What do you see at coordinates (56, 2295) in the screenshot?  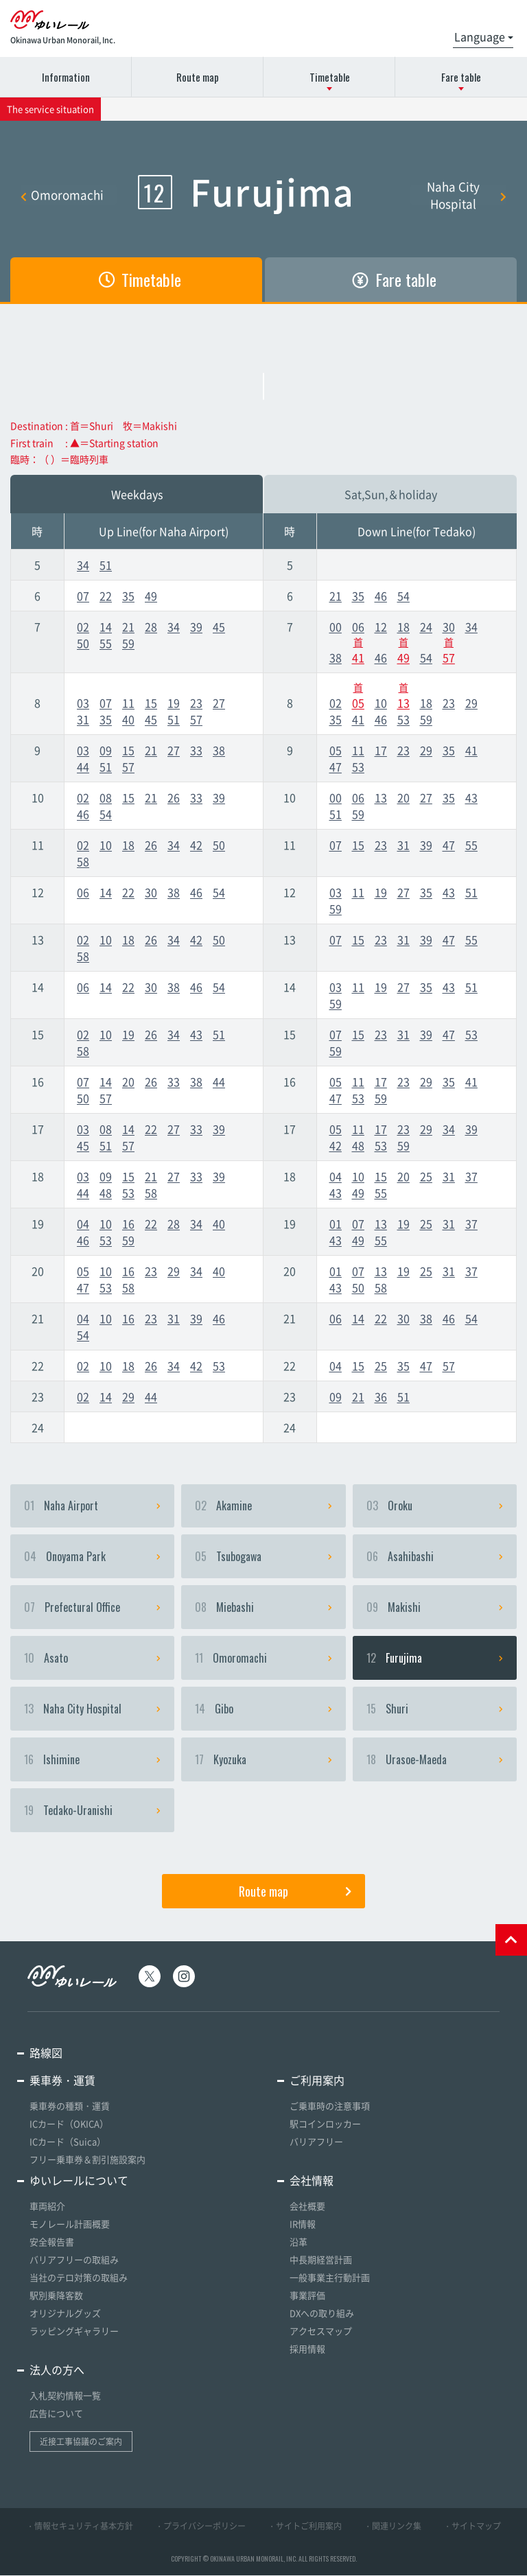 I see `駅別乗降客数` at bounding box center [56, 2295].